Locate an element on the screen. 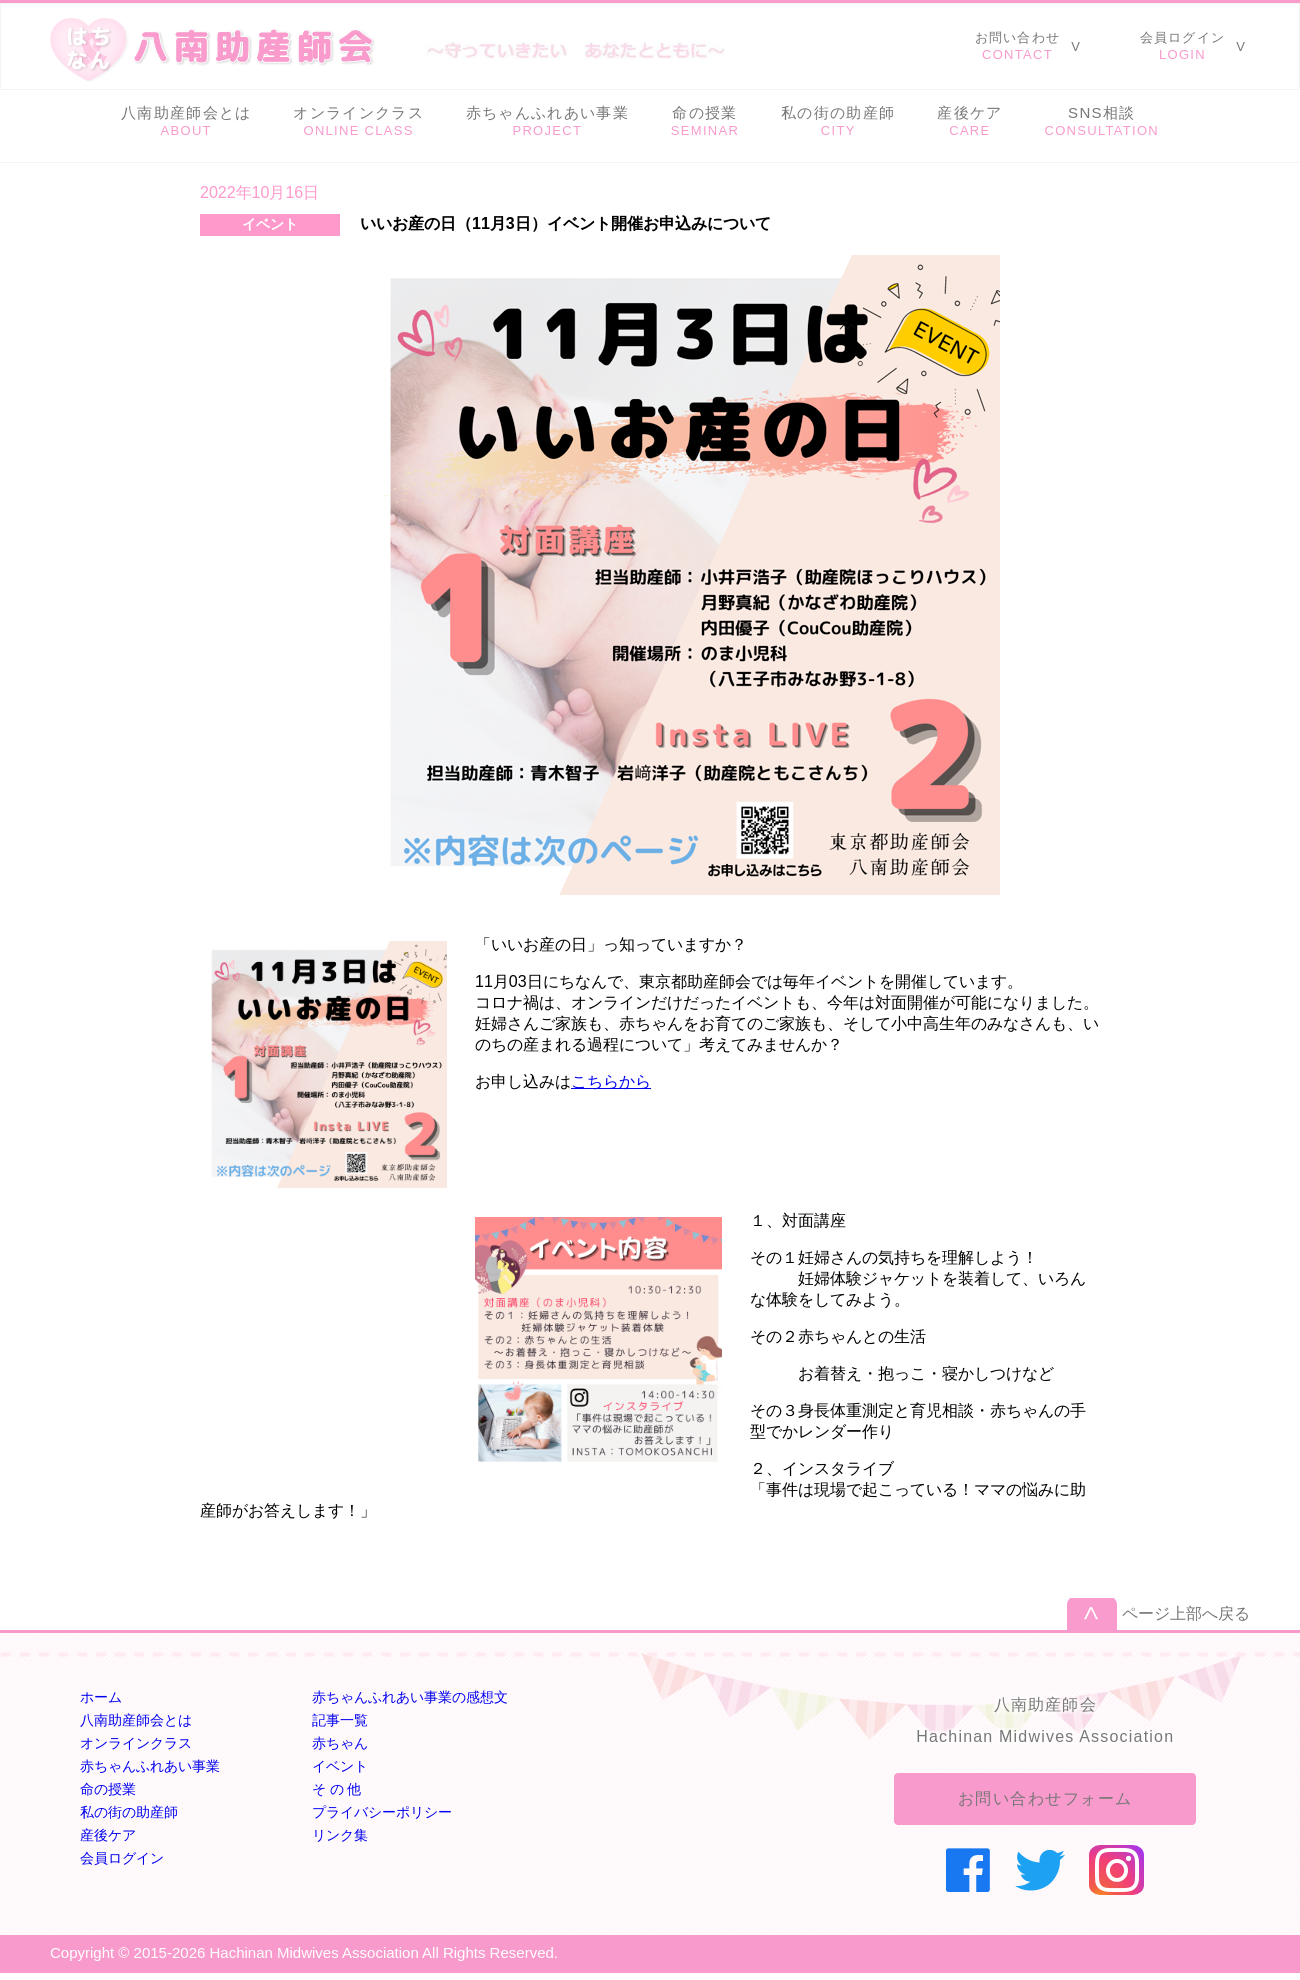  赤ちゃんふれあい事業 is located at coordinates (150, 1766).